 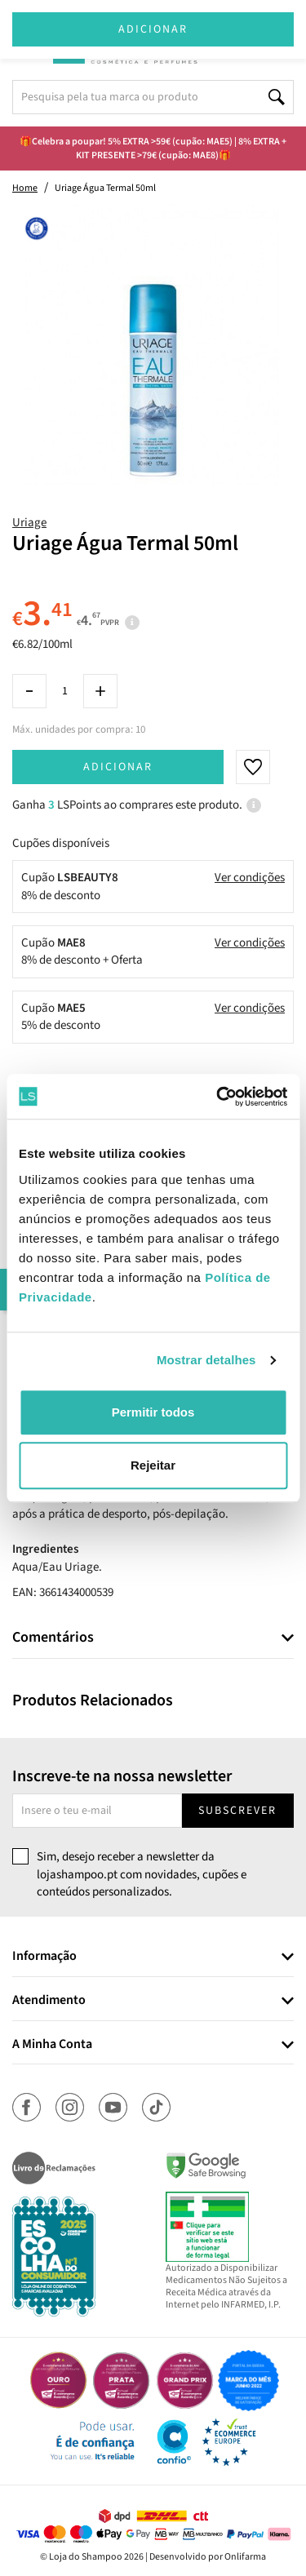 I want to click on A Minha Conta [button], so click(x=52, y=2044).